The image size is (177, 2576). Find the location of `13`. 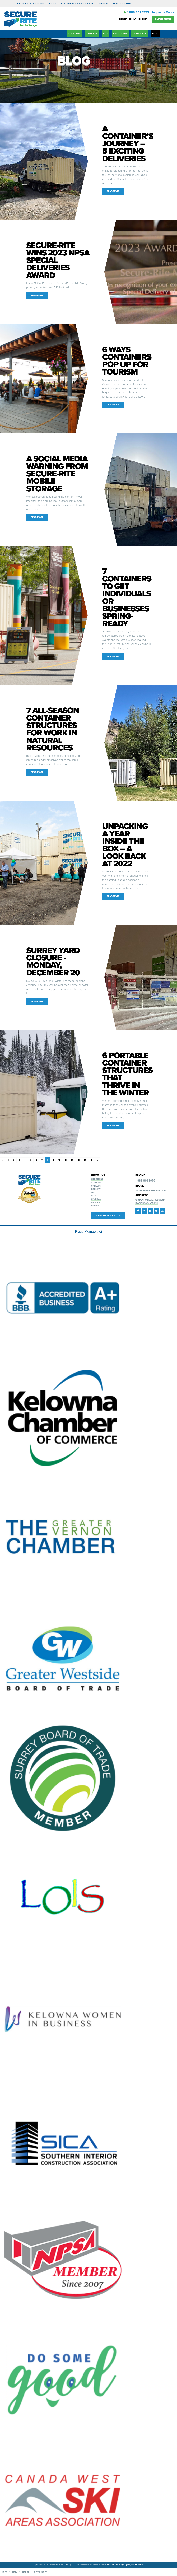

13 is located at coordinates (79, 1161).